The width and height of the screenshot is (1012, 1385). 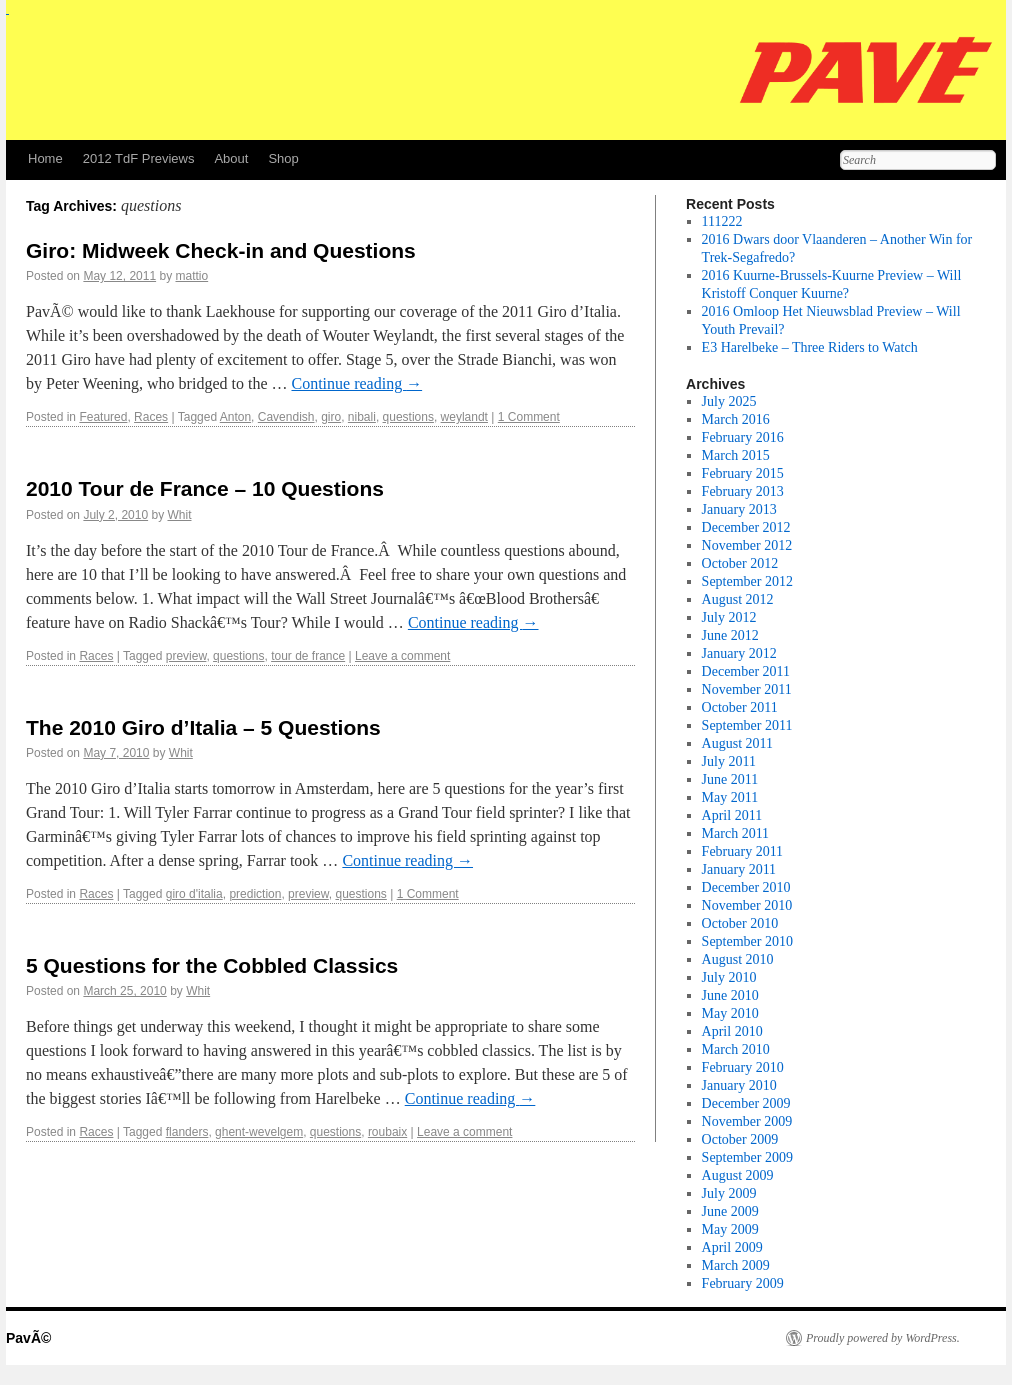 I want to click on September 2012, so click(x=747, y=581).